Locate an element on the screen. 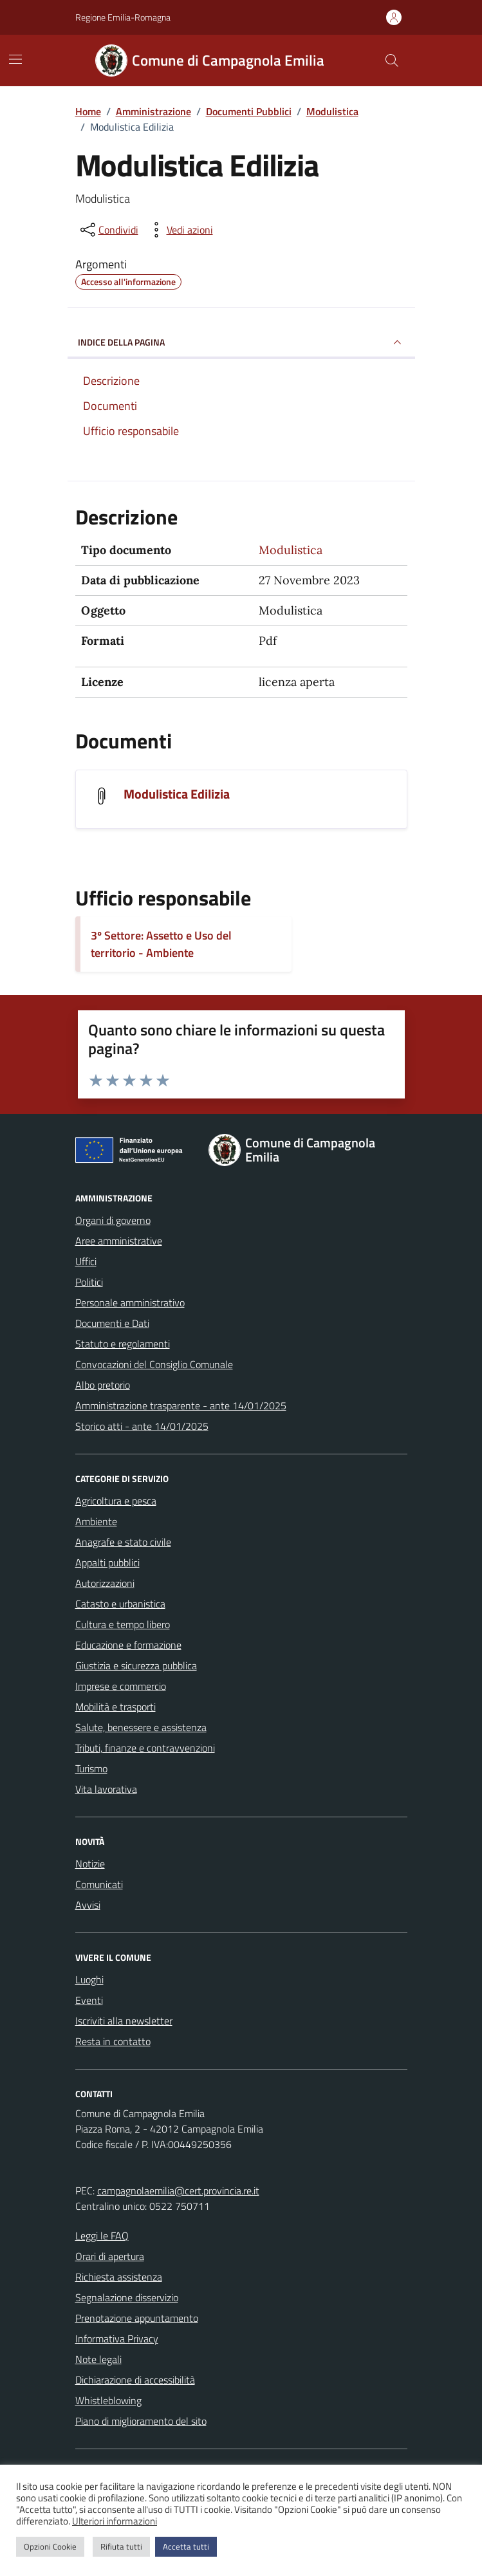  Prenotazione appuntamento is located at coordinates (136, 2318).